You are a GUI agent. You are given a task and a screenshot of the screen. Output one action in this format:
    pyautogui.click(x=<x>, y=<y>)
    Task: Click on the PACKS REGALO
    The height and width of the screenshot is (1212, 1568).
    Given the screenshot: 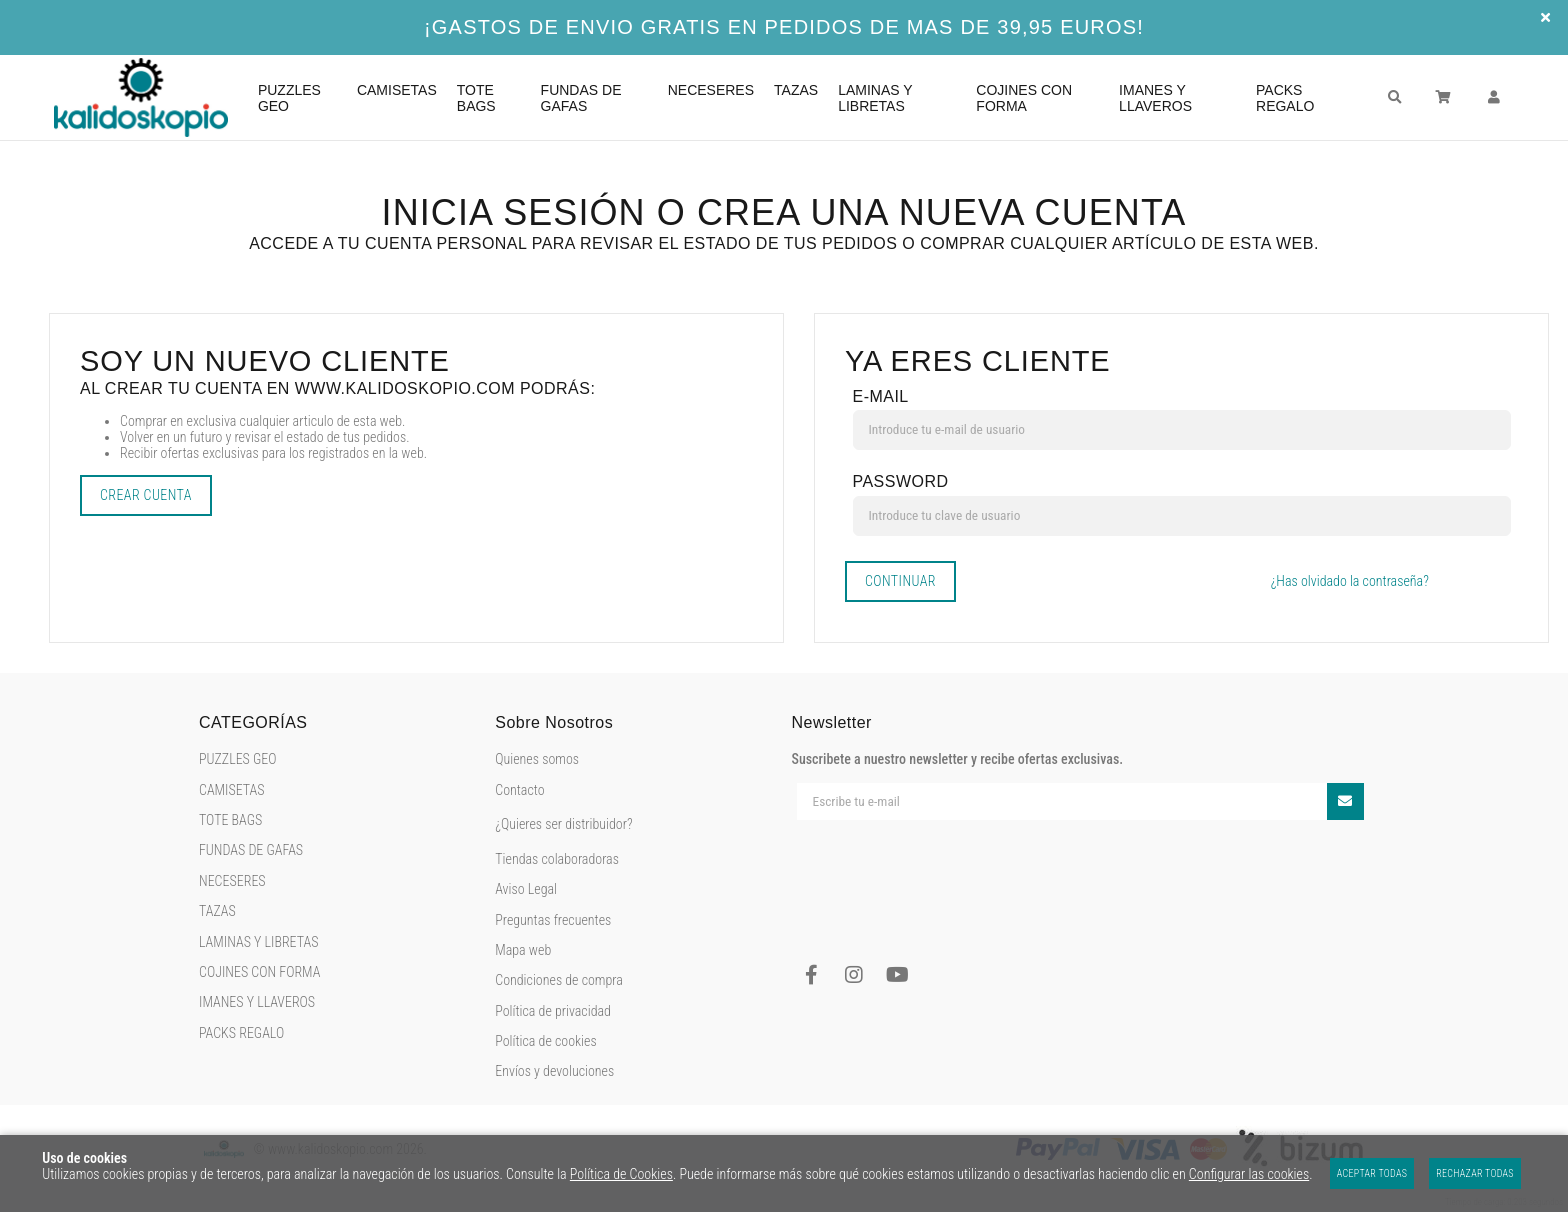 What is the action you would take?
    pyautogui.click(x=241, y=1033)
    